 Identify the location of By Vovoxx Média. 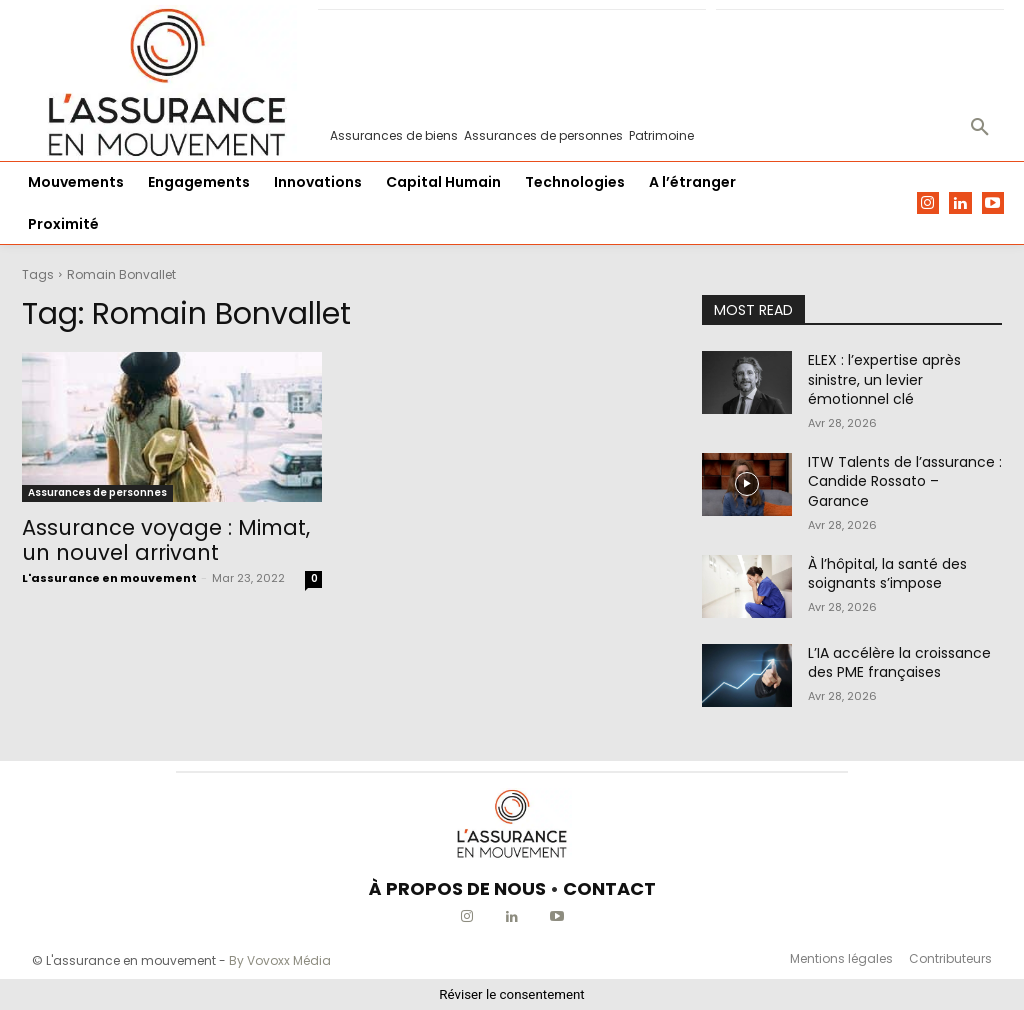
(280, 960).